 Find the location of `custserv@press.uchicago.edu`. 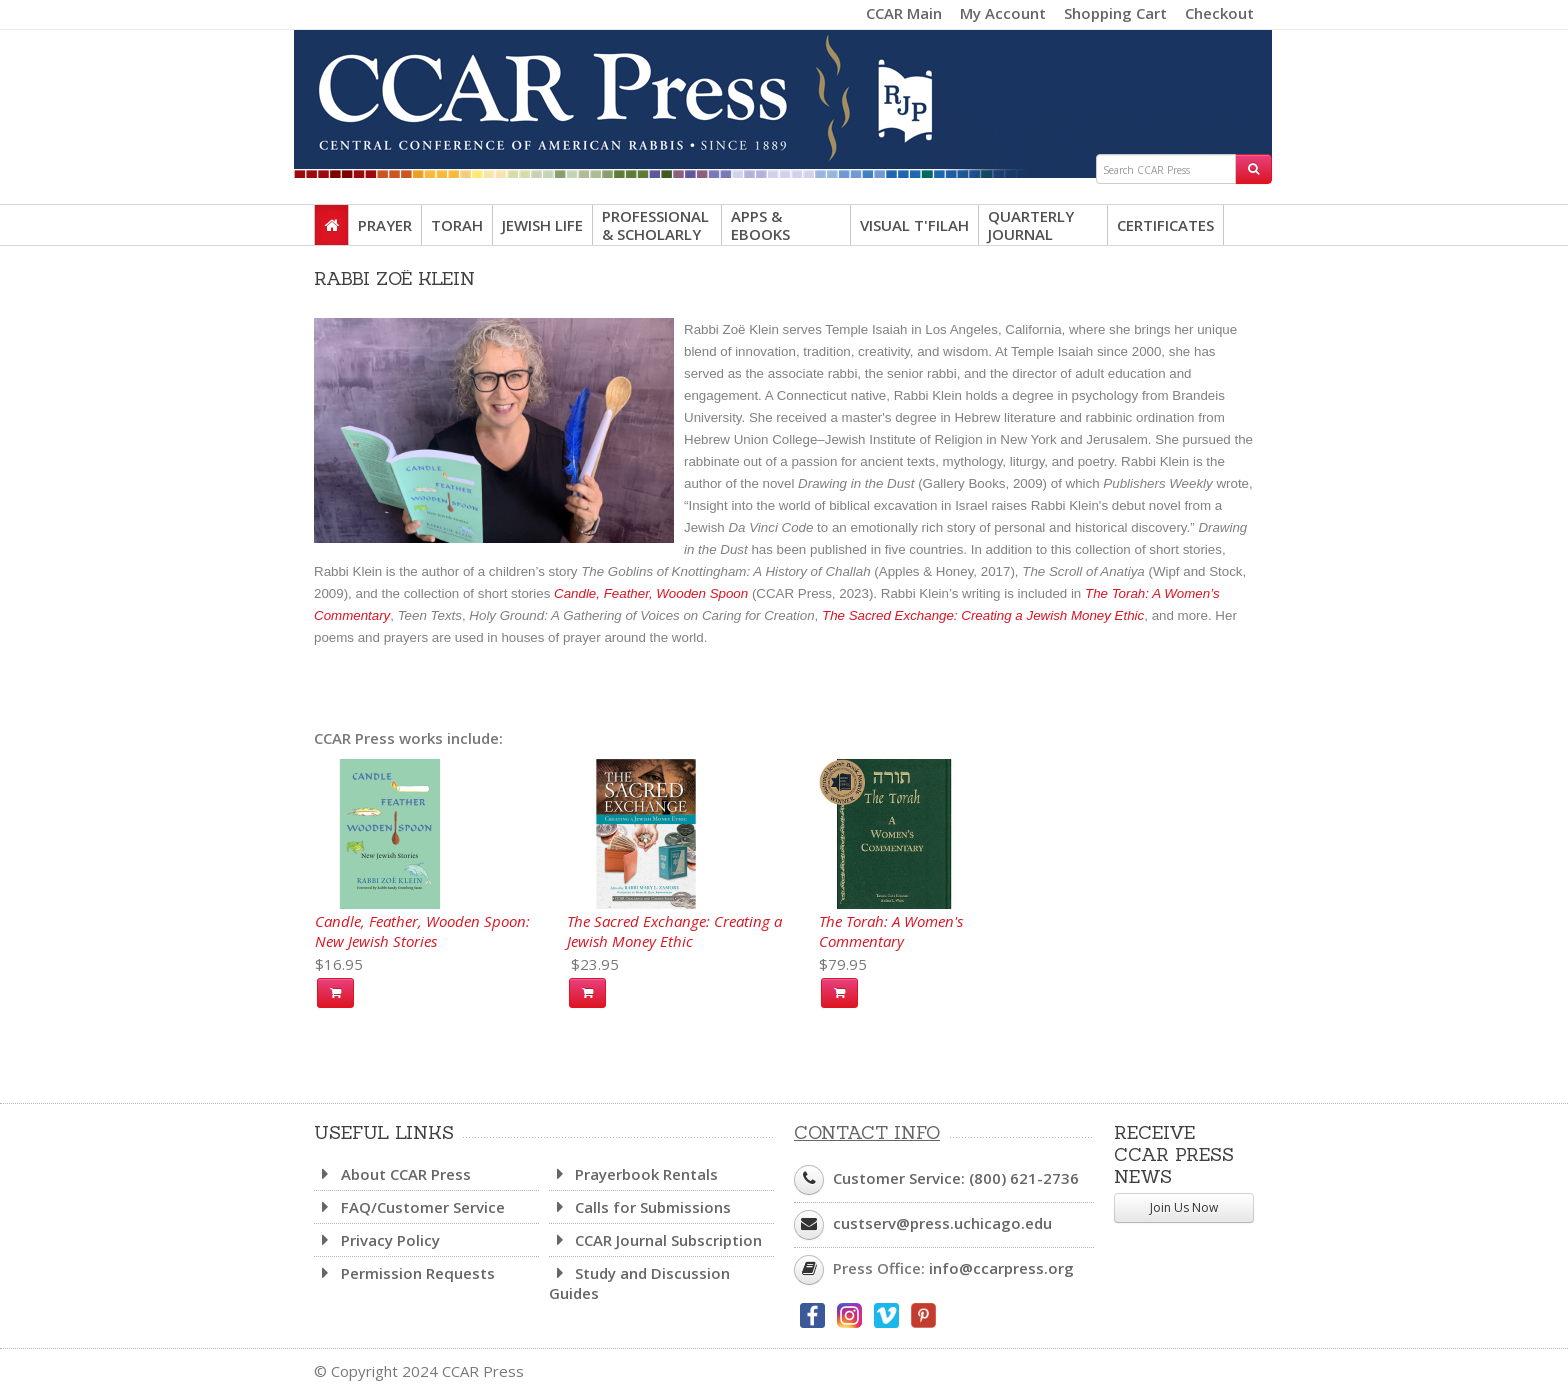

custserv@press.uchicago.edu is located at coordinates (942, 1223).